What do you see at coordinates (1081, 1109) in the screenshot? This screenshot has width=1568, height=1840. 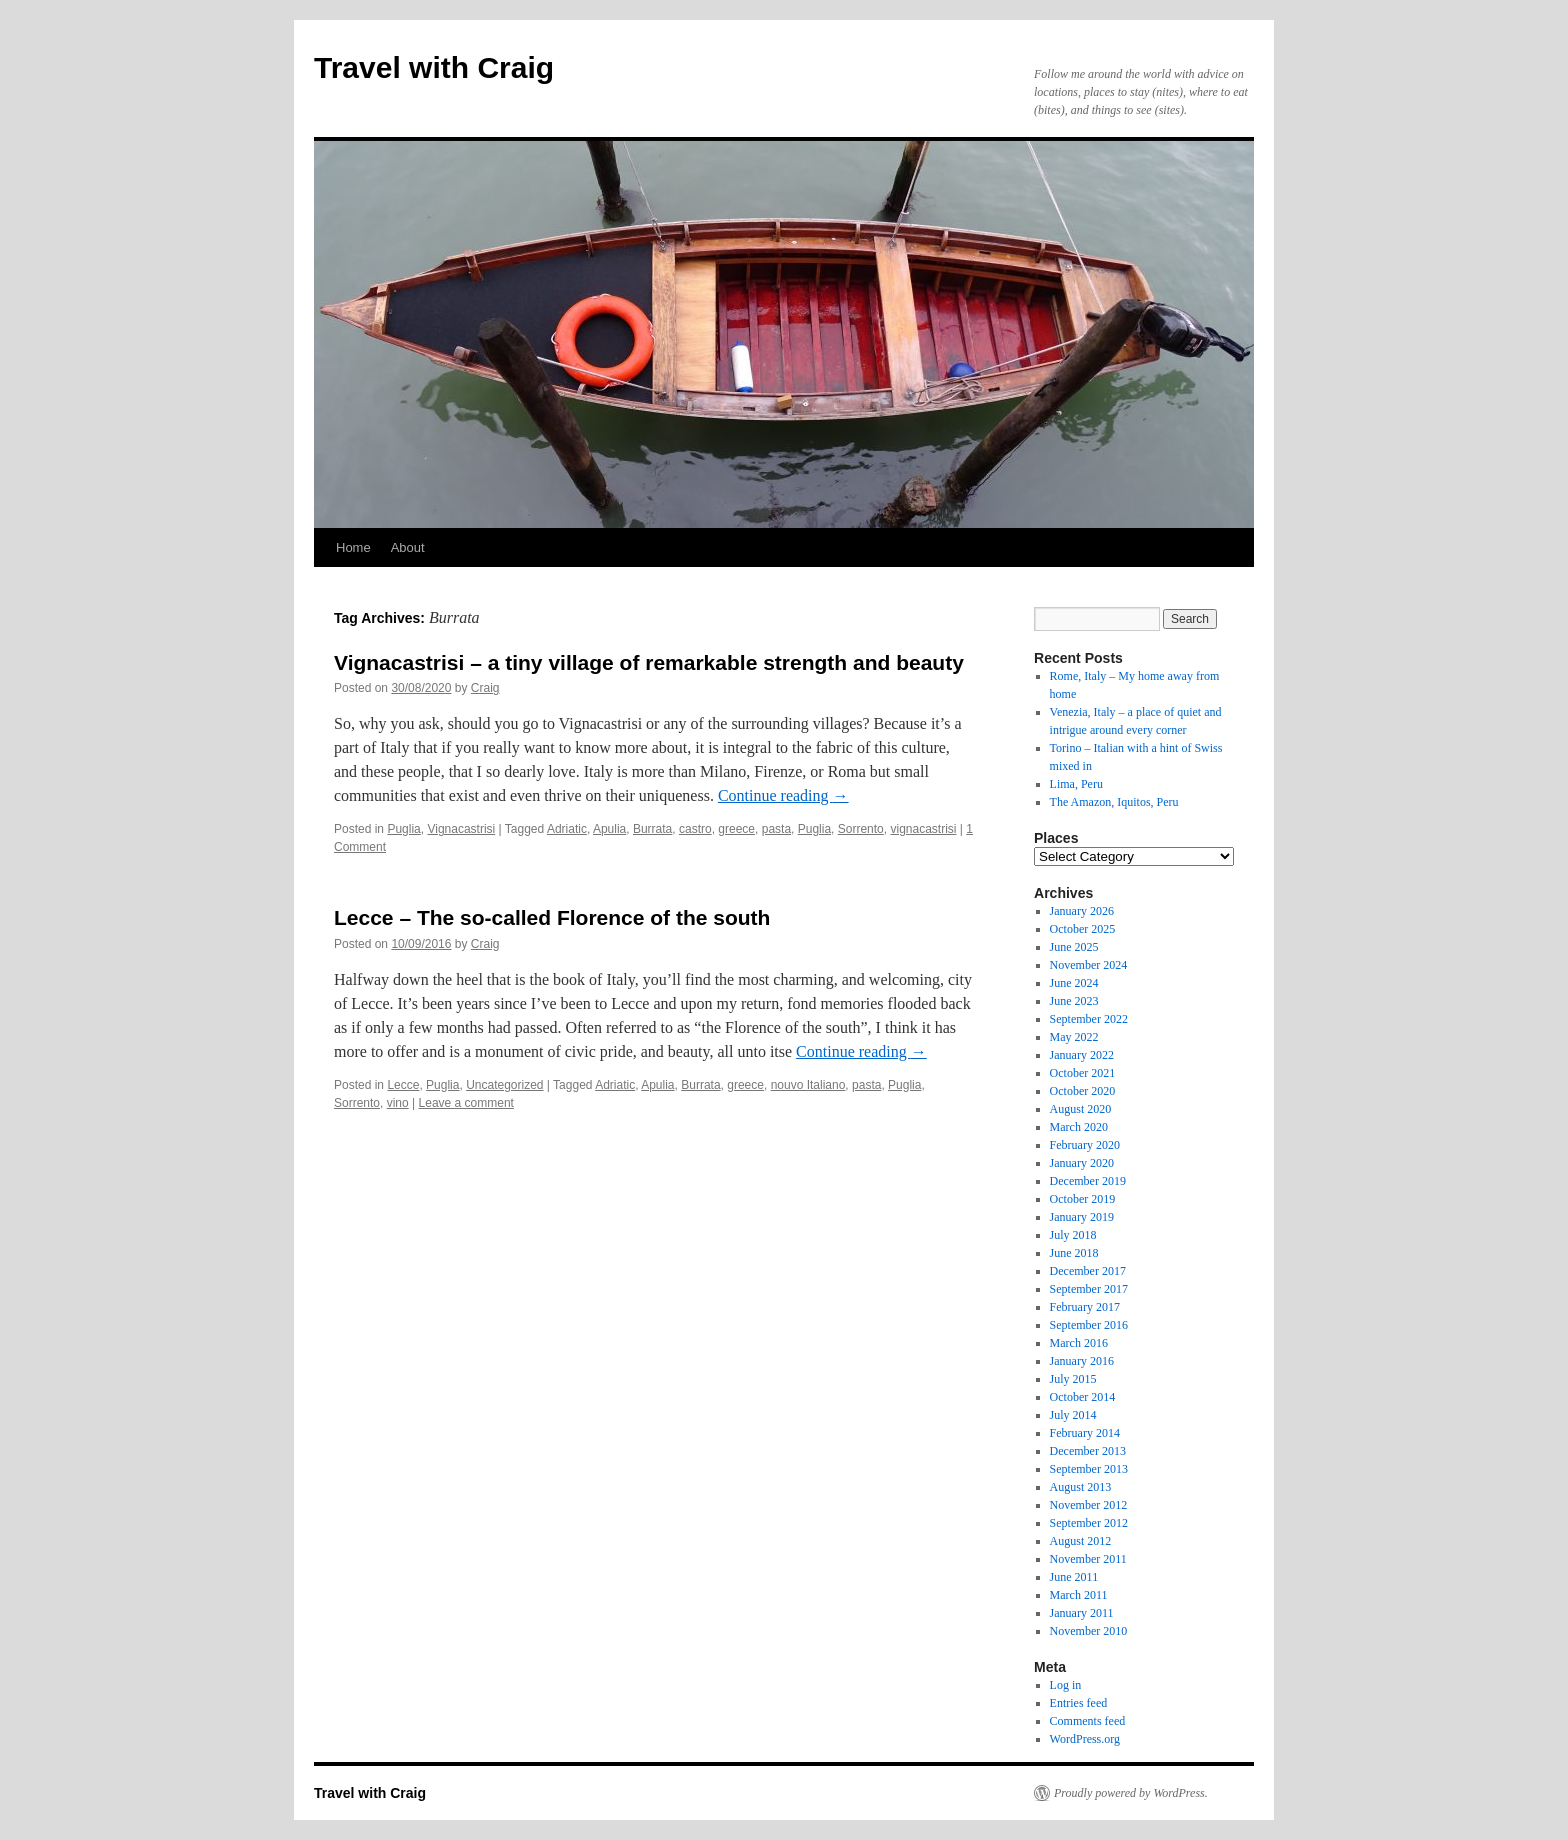 I see `August 2020` at bounding box center [1081, 1109].